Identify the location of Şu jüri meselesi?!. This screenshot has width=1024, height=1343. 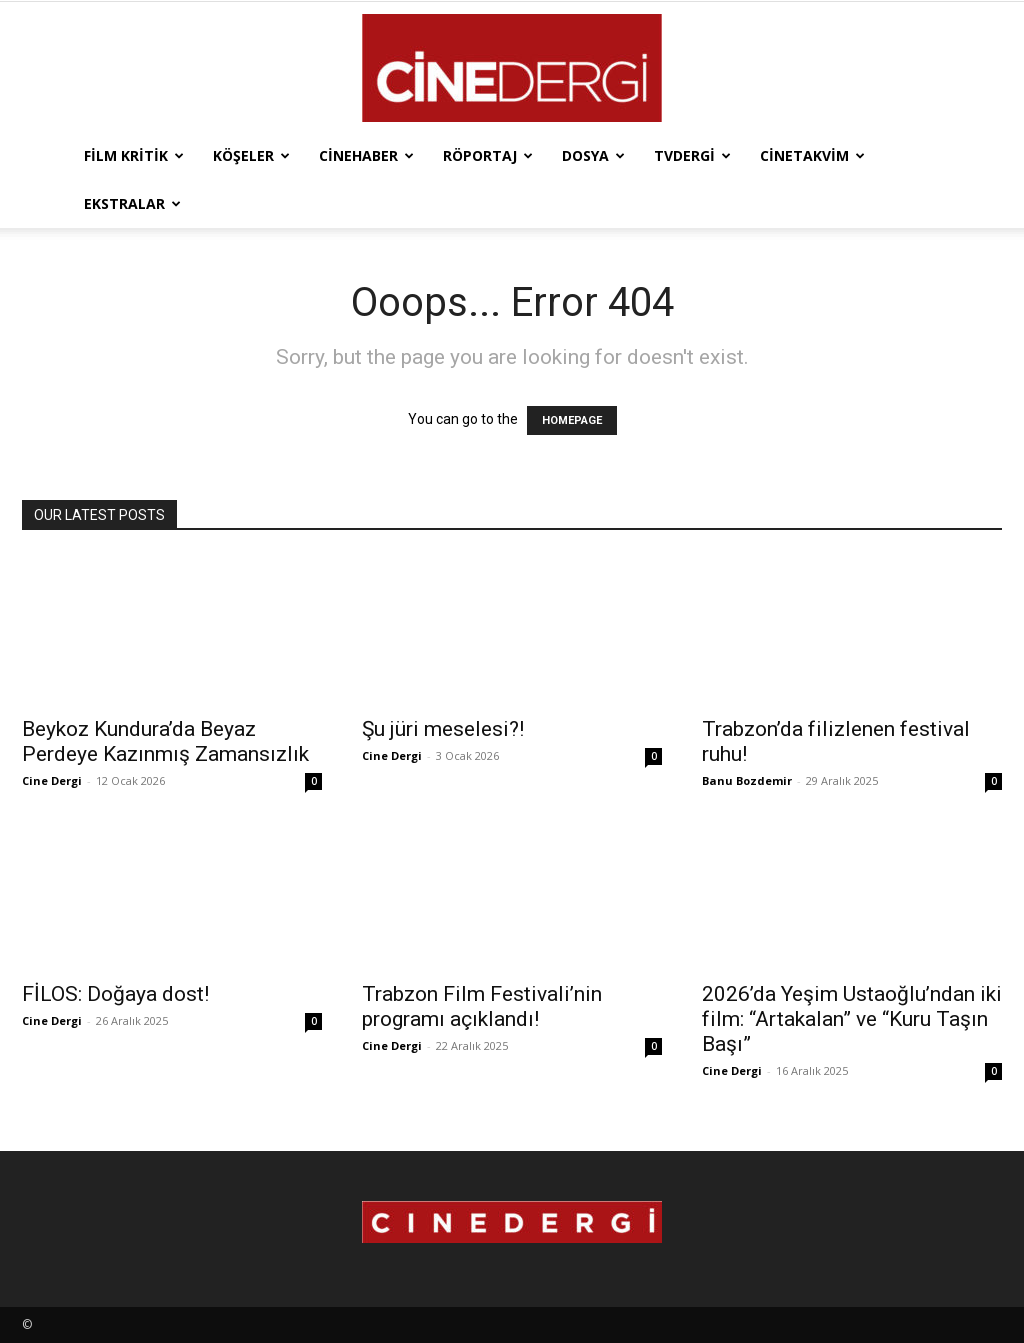
(443, 729).